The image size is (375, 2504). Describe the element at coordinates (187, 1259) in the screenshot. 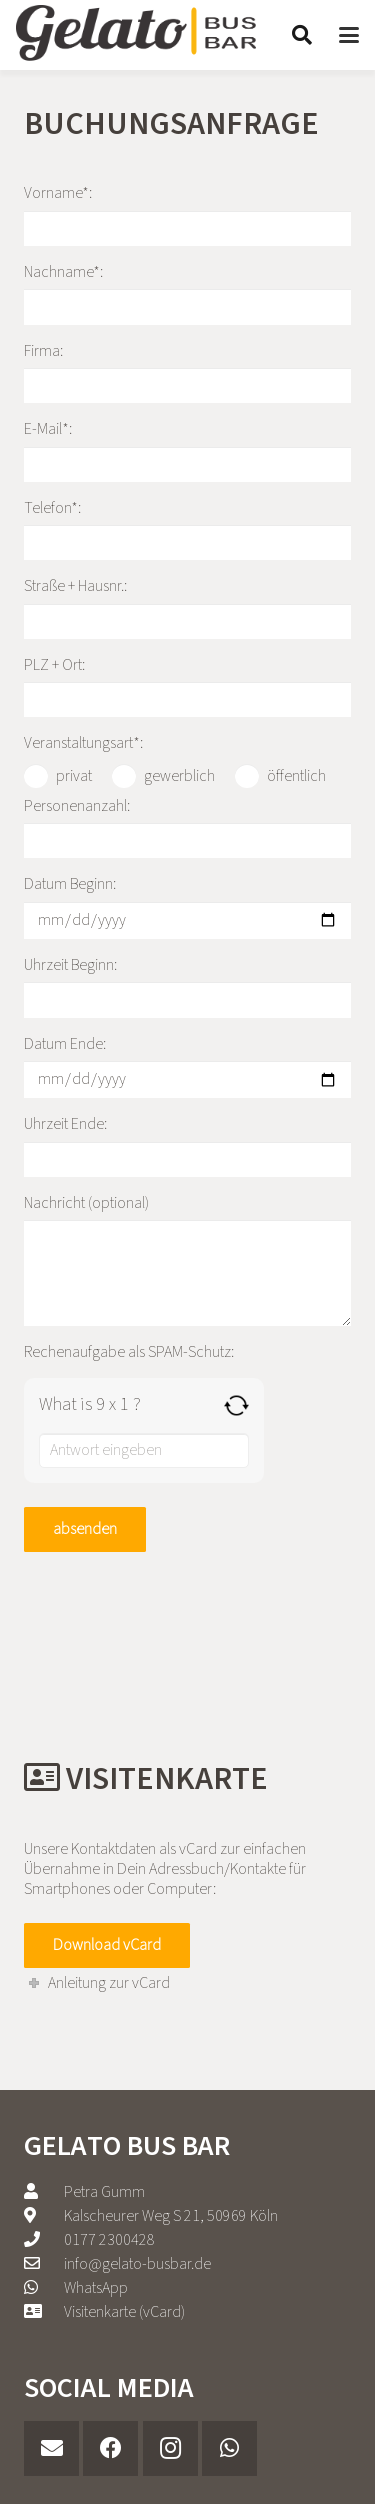

I see `Nachricht (optional)` at that location.